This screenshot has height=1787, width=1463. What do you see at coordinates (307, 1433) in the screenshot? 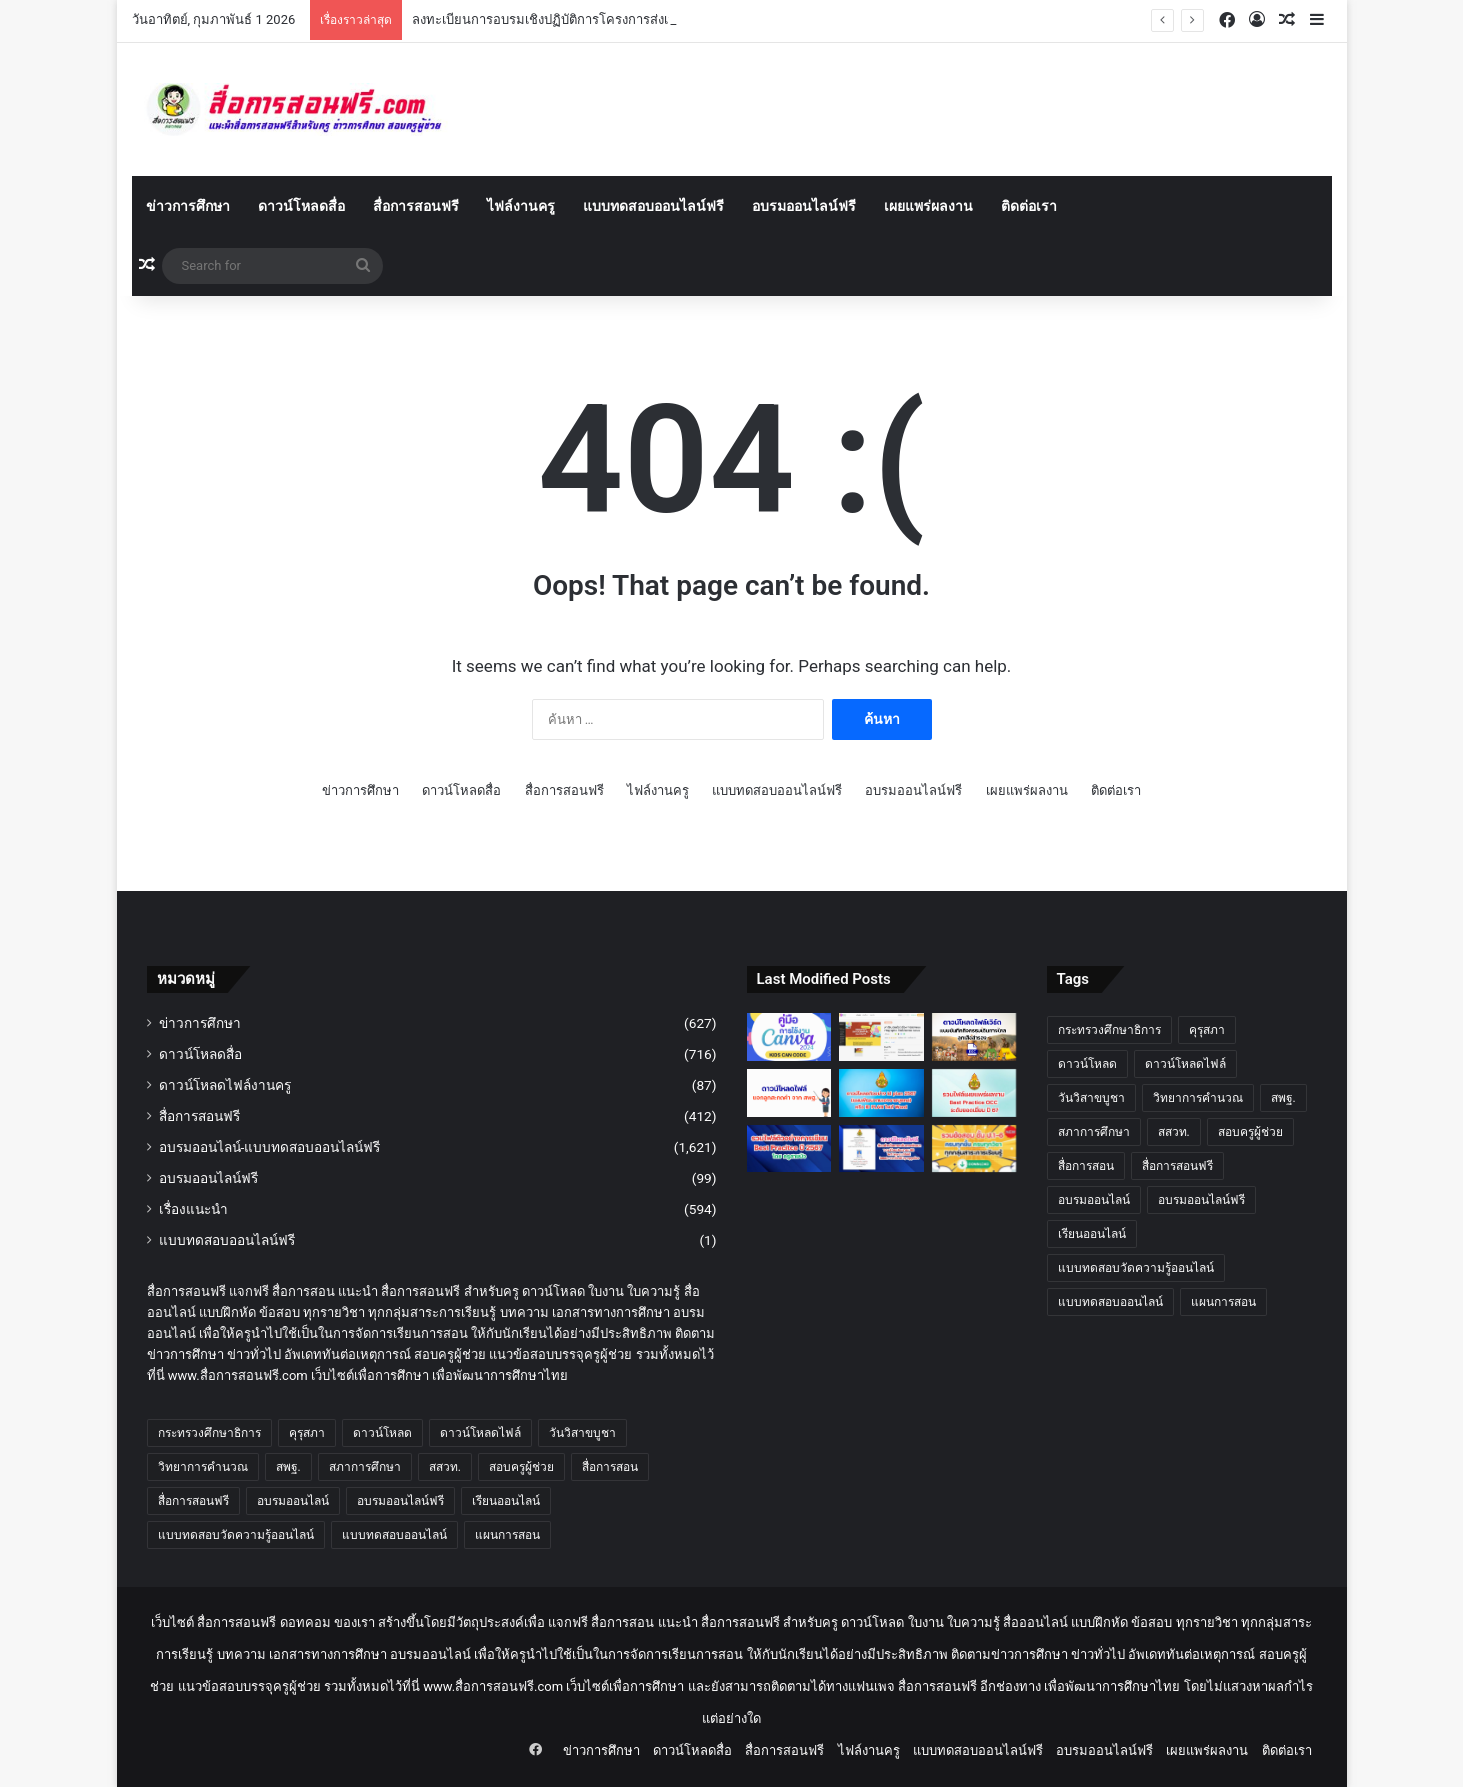
I see `คุรุสภา [คุรุสภา (45 รายการ)]` at bounding box center [307, 1433].